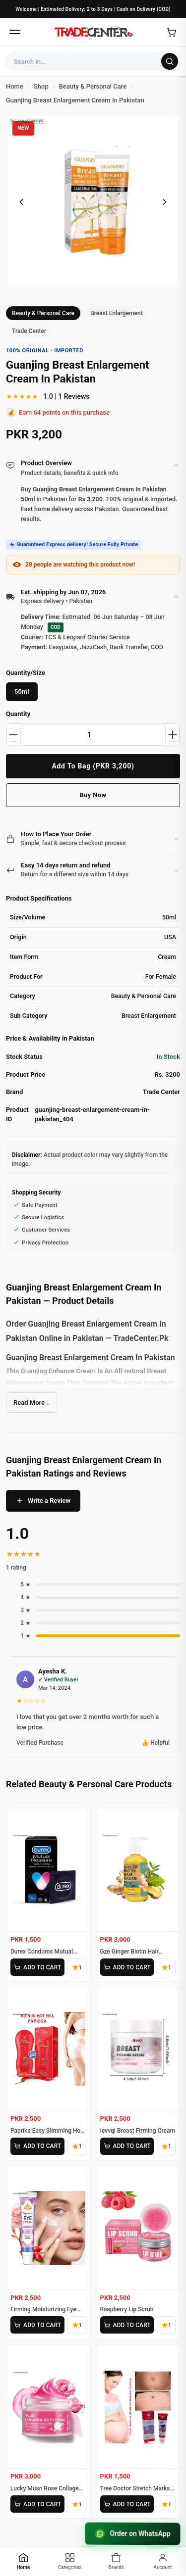  What do you see at coordinates (21, 202) in the screenshot?
I see `[Previous image]` at bounding box center [21, 202].